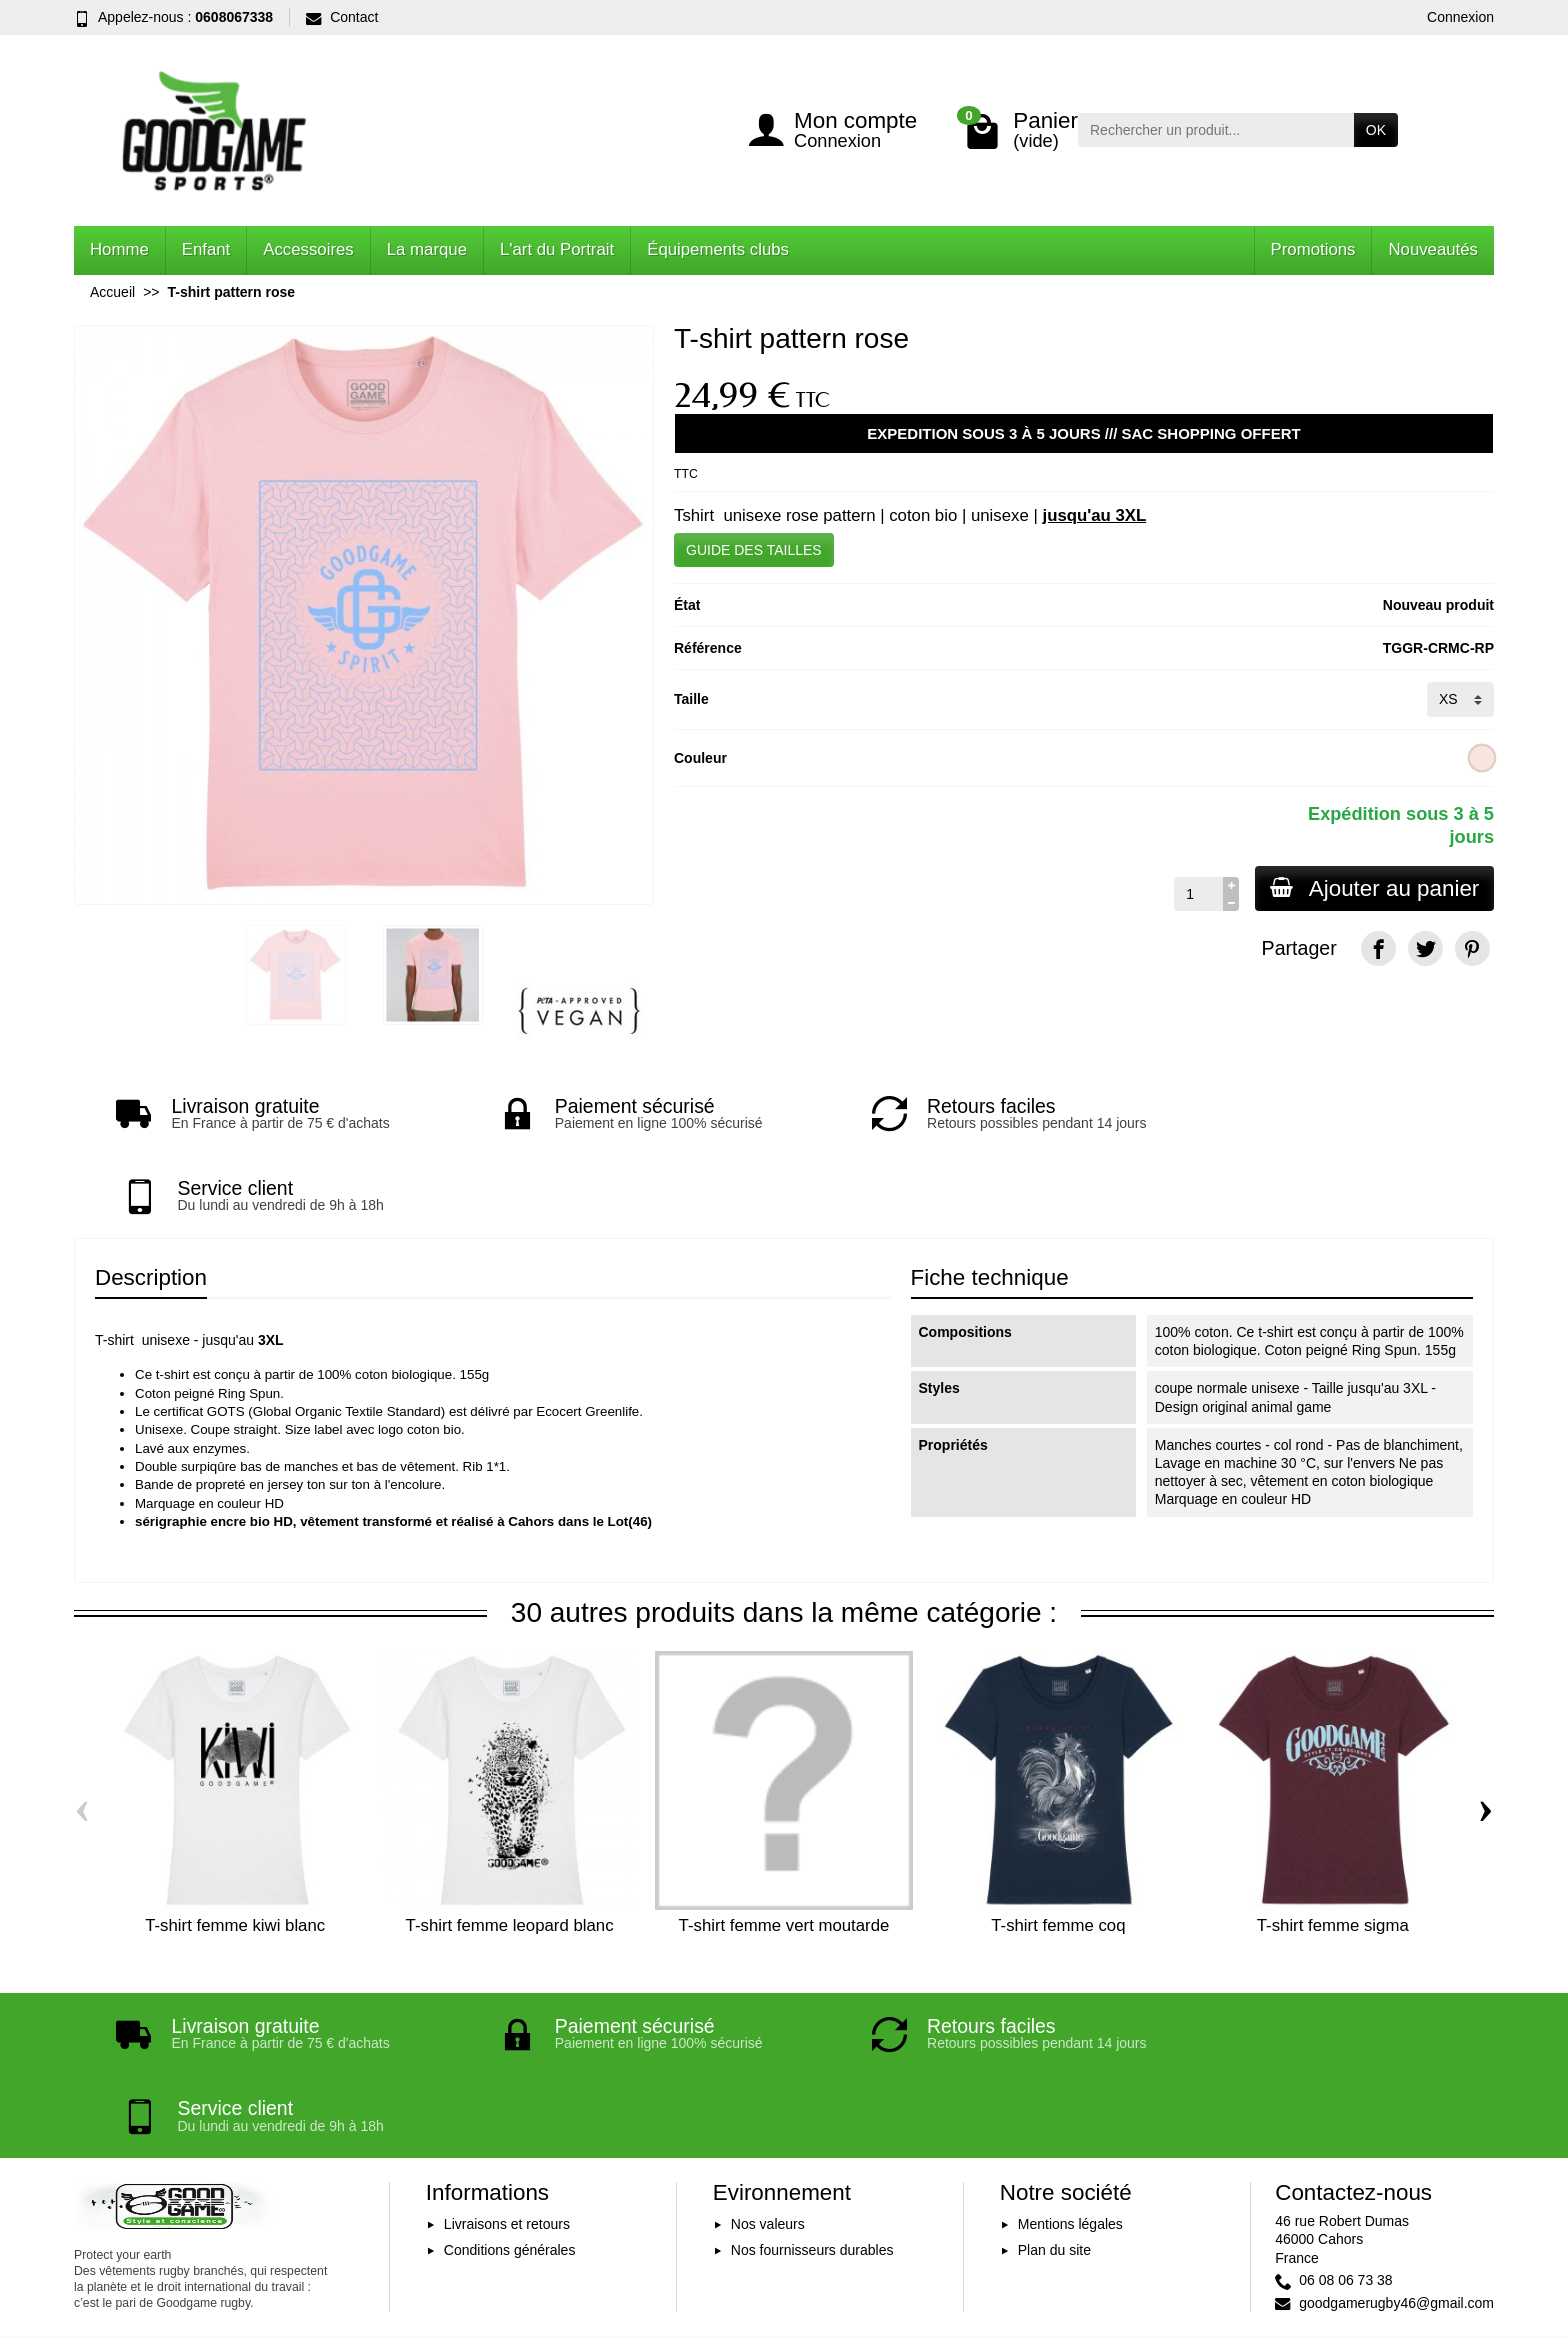  What do you see at coordinates (235, 1843) in the screenshot?
I see `T-shirt femme kiwi blanc` at bounding box center [235, 1843].